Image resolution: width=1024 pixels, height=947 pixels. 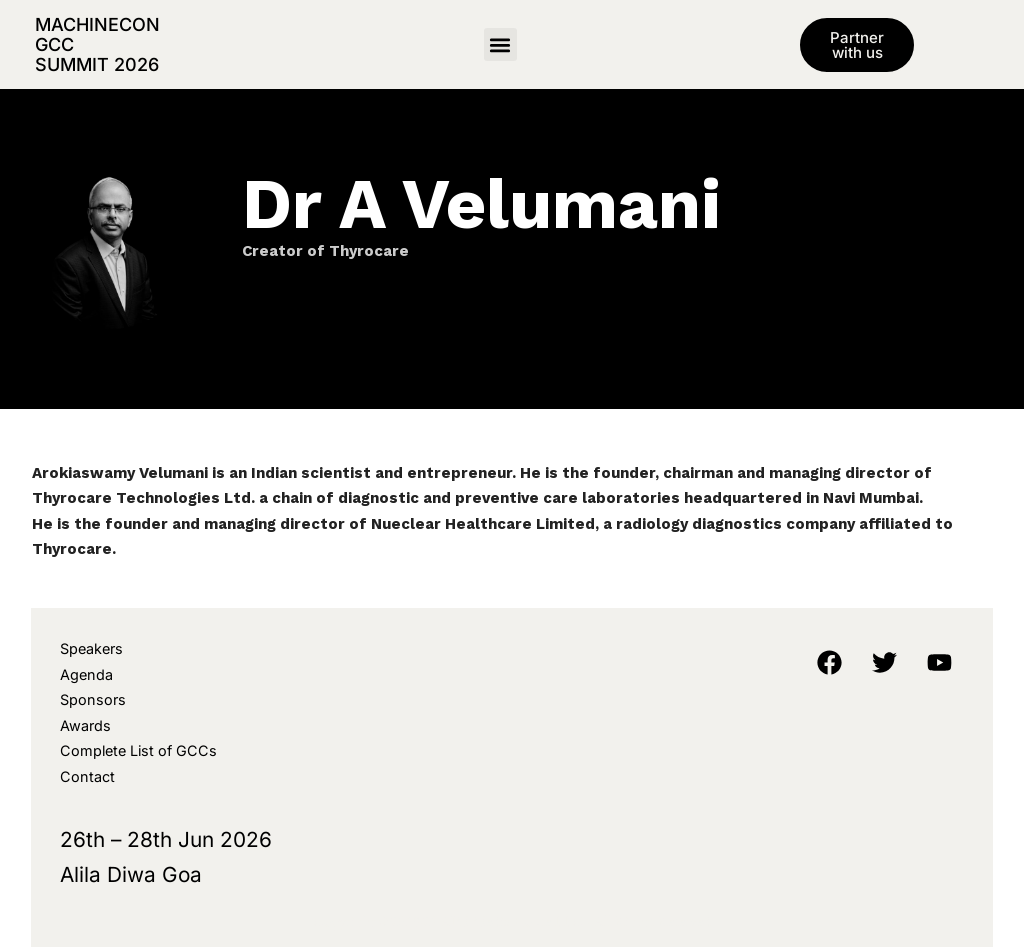 I want to click on [button], so click(x=500, y=44).